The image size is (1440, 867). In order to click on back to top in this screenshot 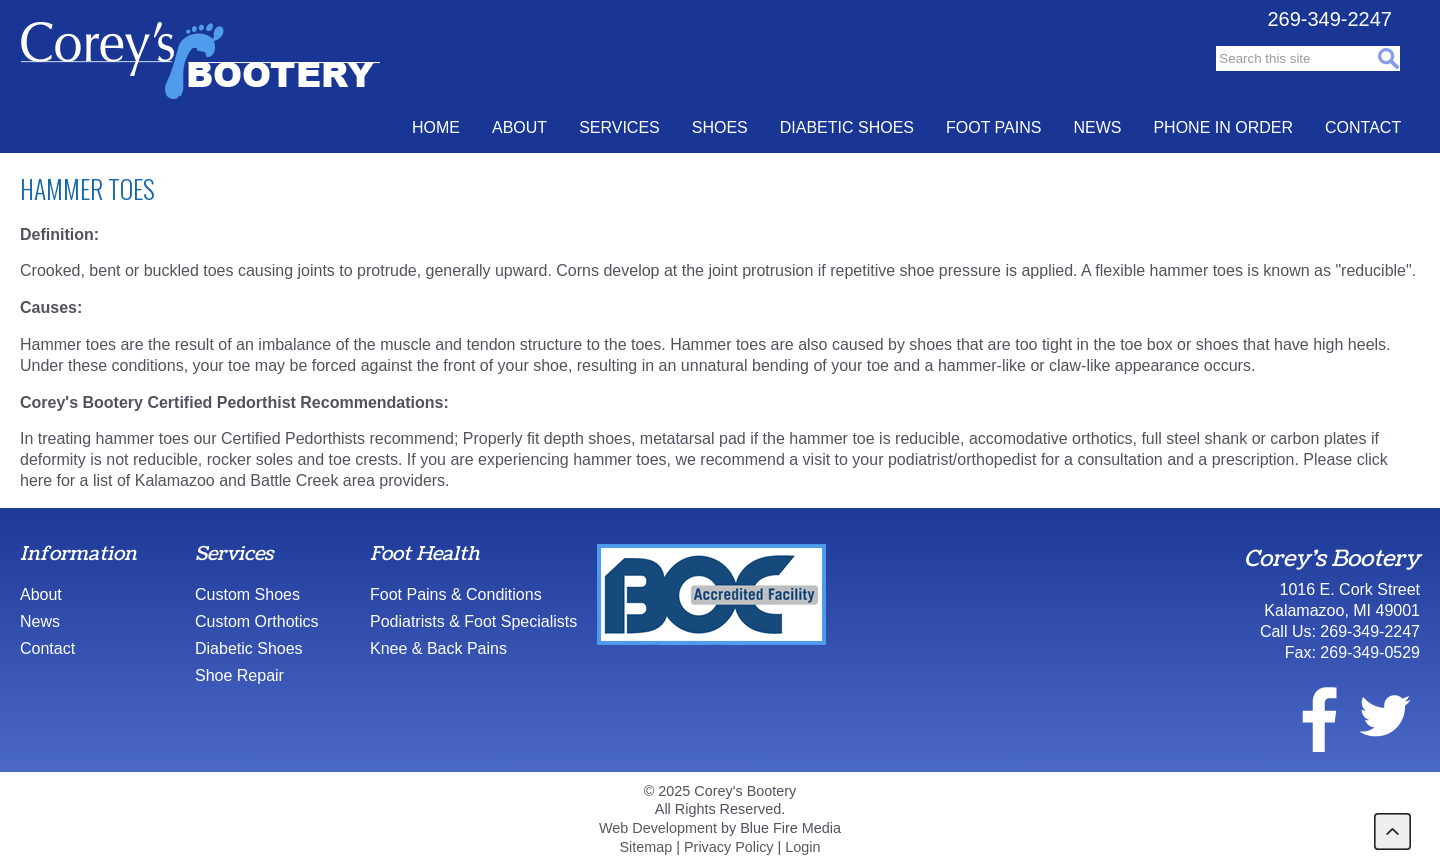, I will do `click(1392, 831)`.